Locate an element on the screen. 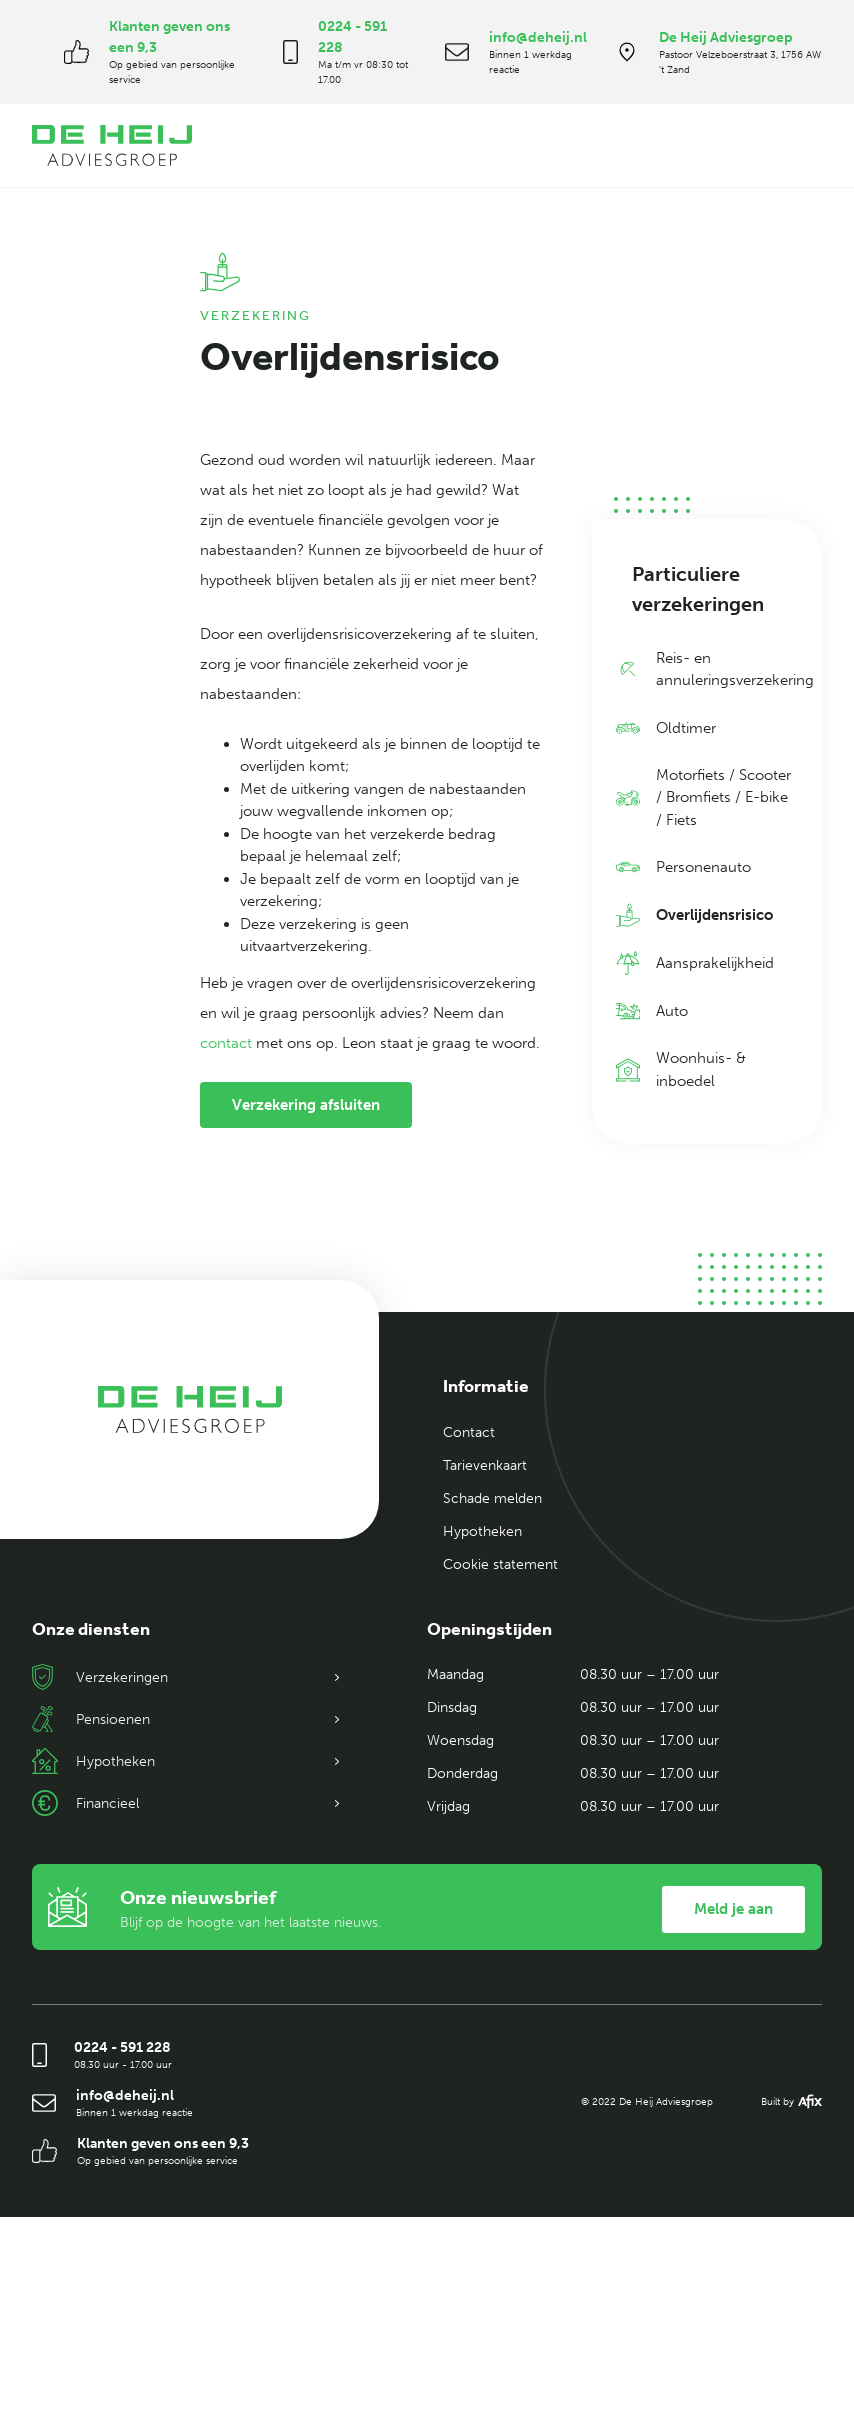  De Heij Adviesgroep is located at coordinates (726, 37).